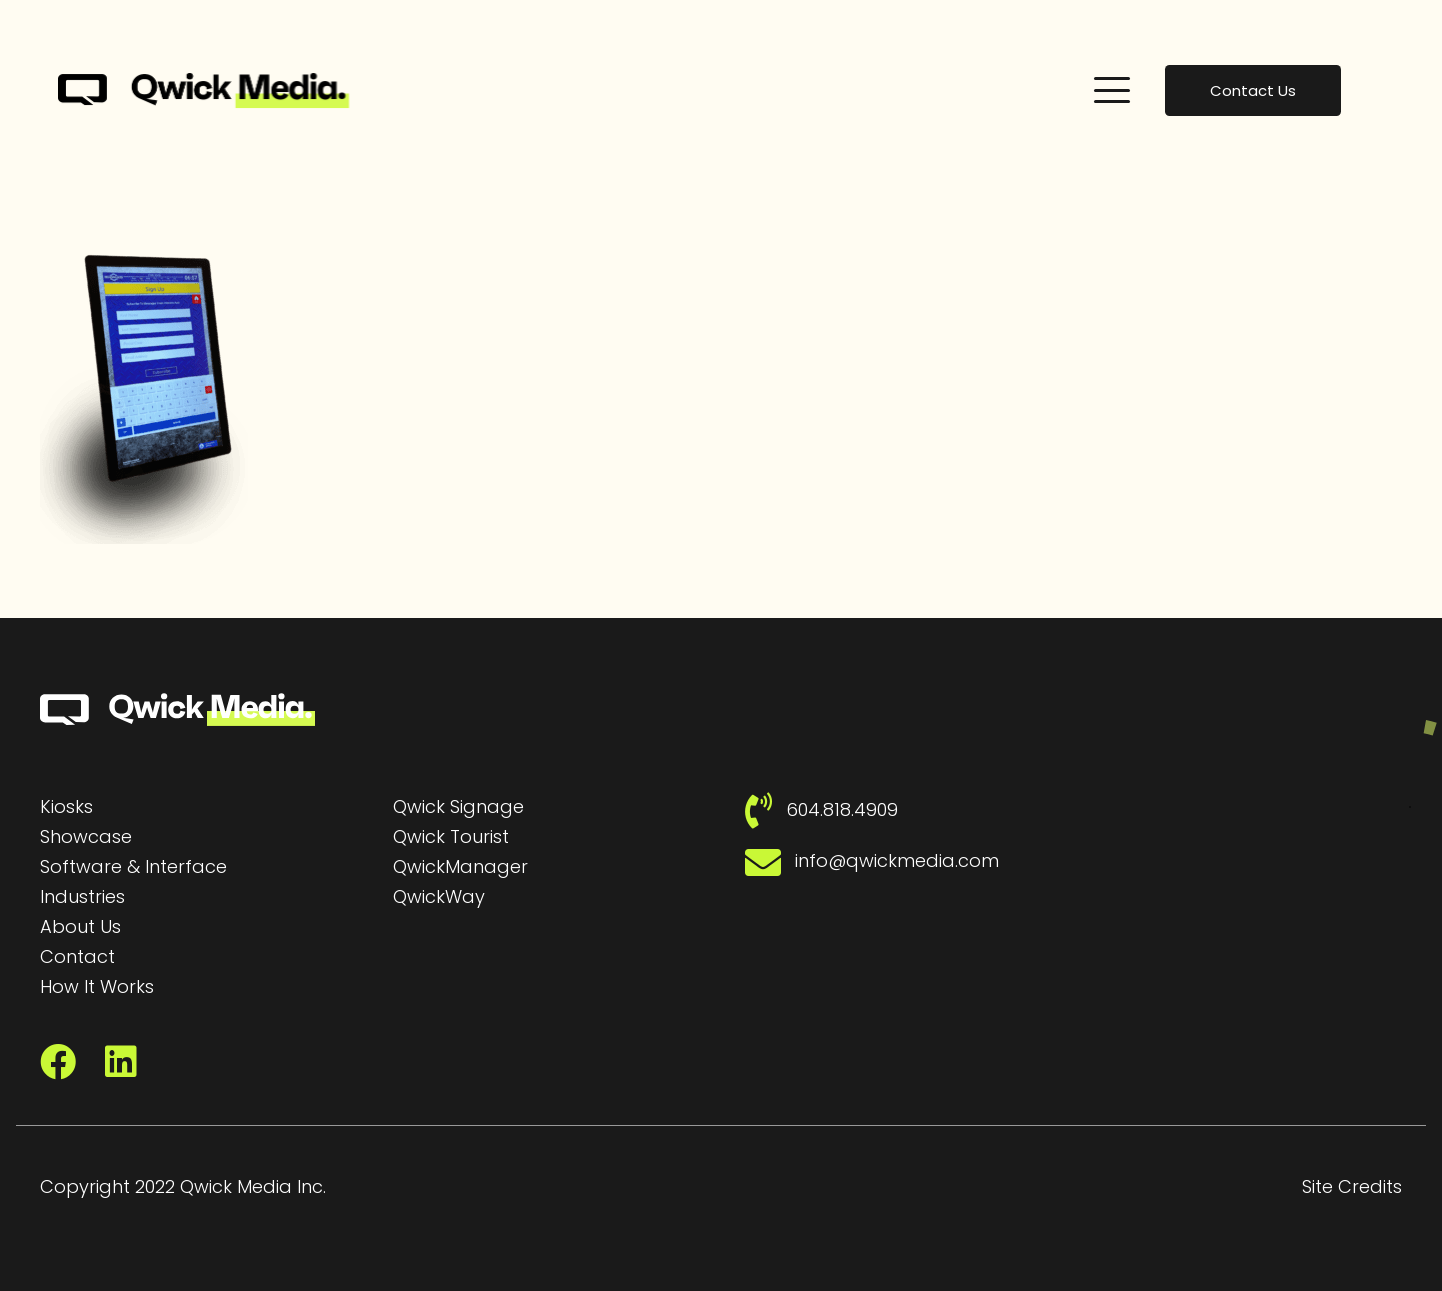 This screenshot has height=1291, width=1442. I want to click on QwickManager, so click(460, 866).